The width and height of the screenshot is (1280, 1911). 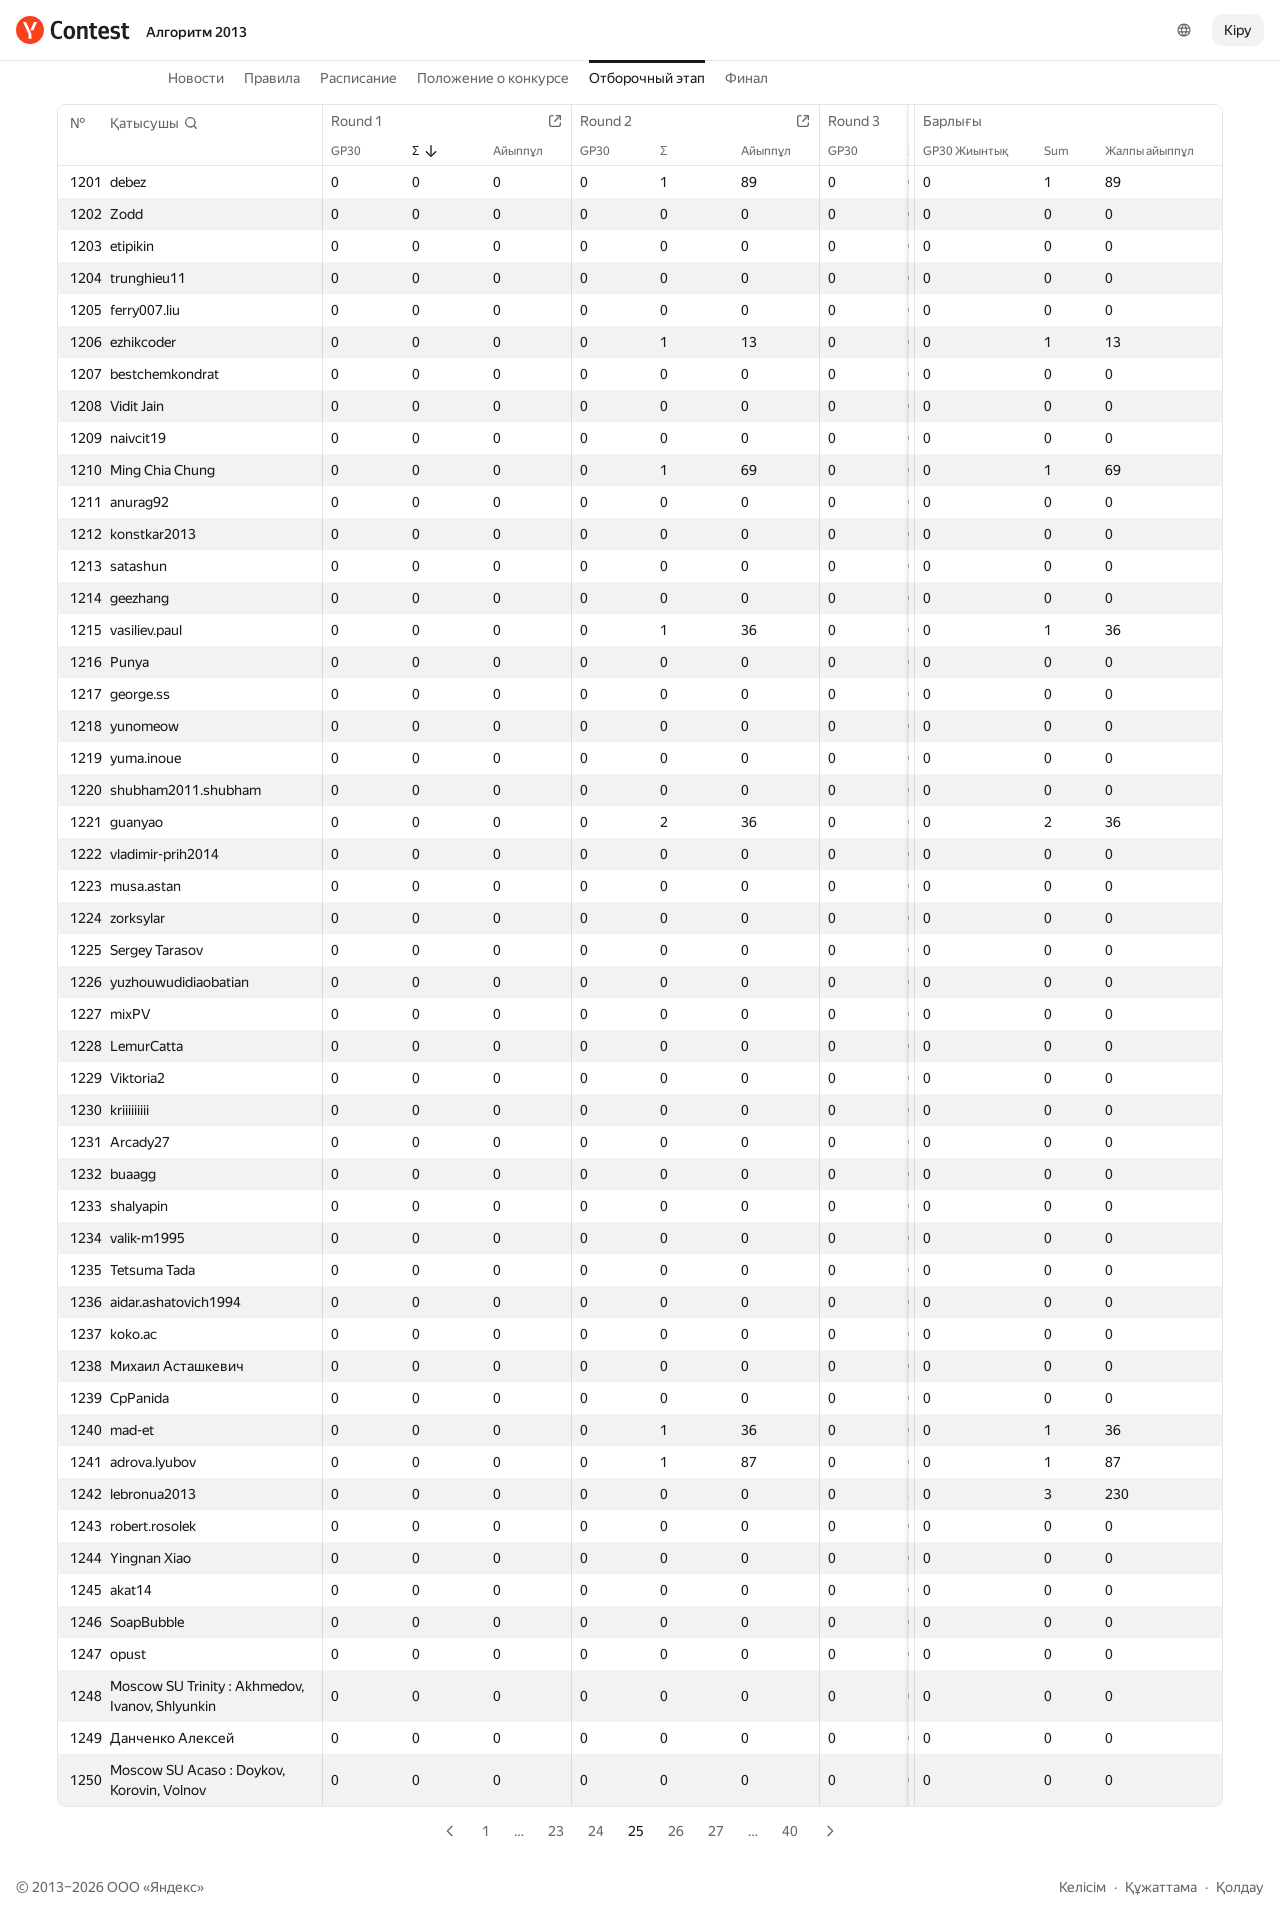 I want to click on Расписание, so click(x=358, y=78).